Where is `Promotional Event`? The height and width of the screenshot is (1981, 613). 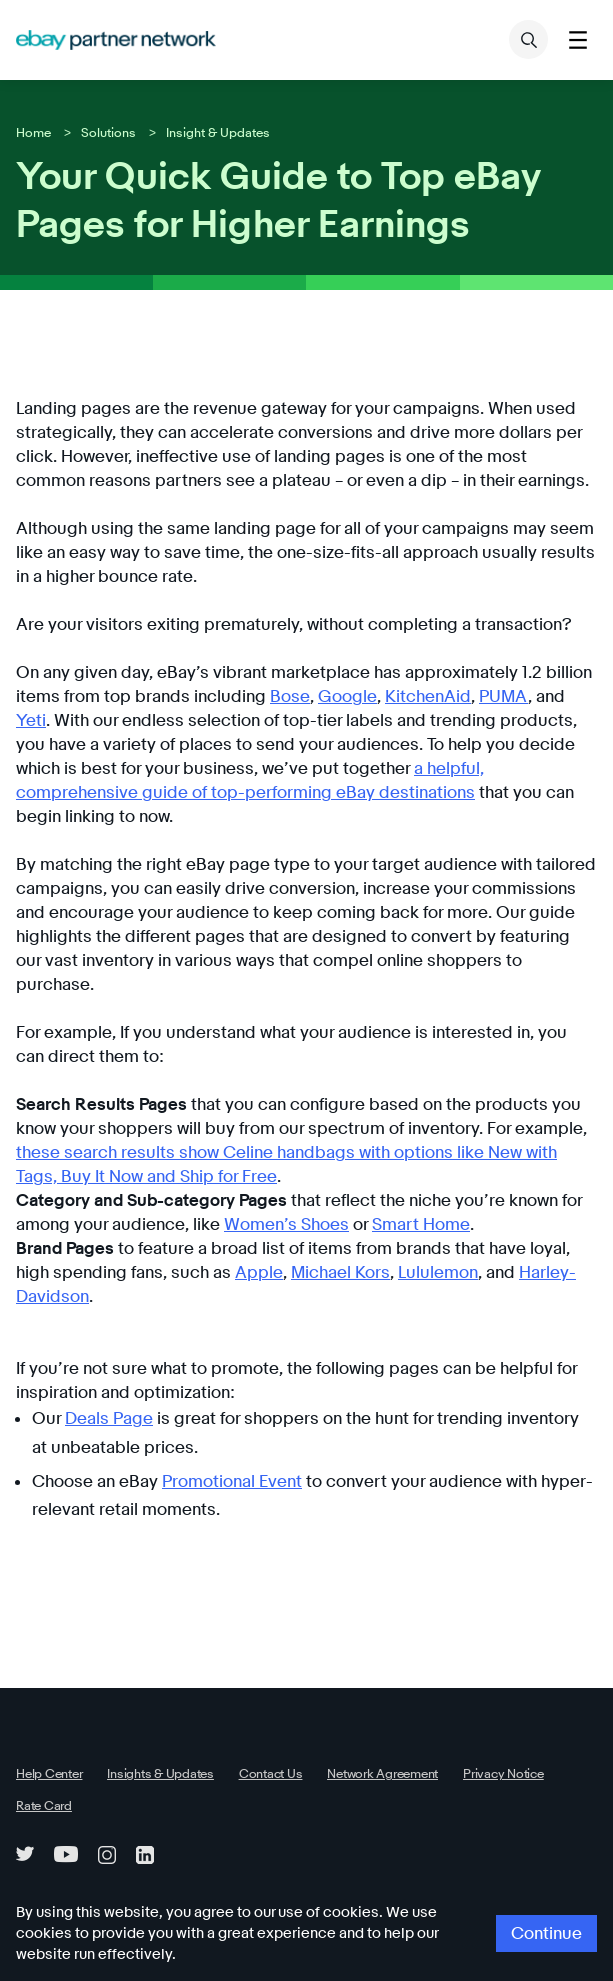 Promotional Event is located at coordinates (220, 1409).